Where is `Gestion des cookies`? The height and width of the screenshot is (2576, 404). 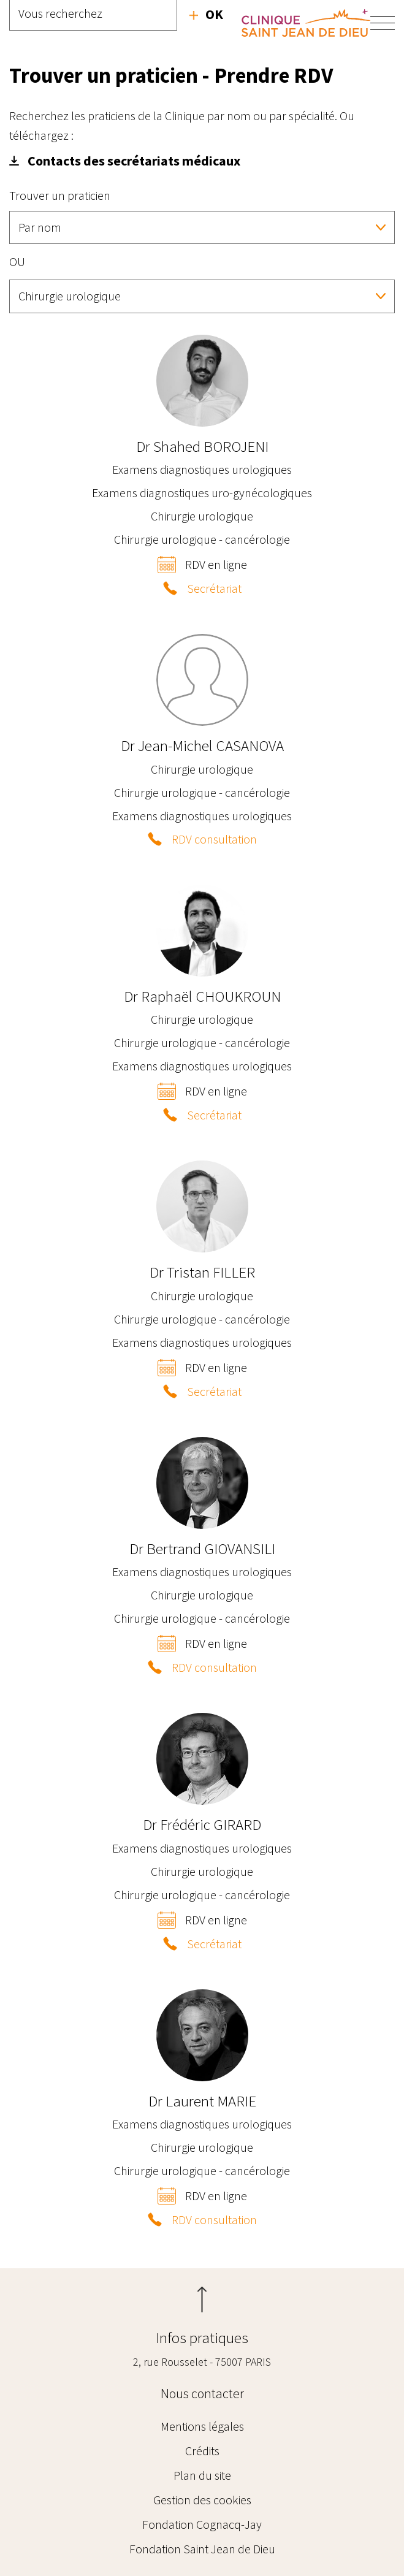
Gestion des cookies is located at coordinates (202, 2499).